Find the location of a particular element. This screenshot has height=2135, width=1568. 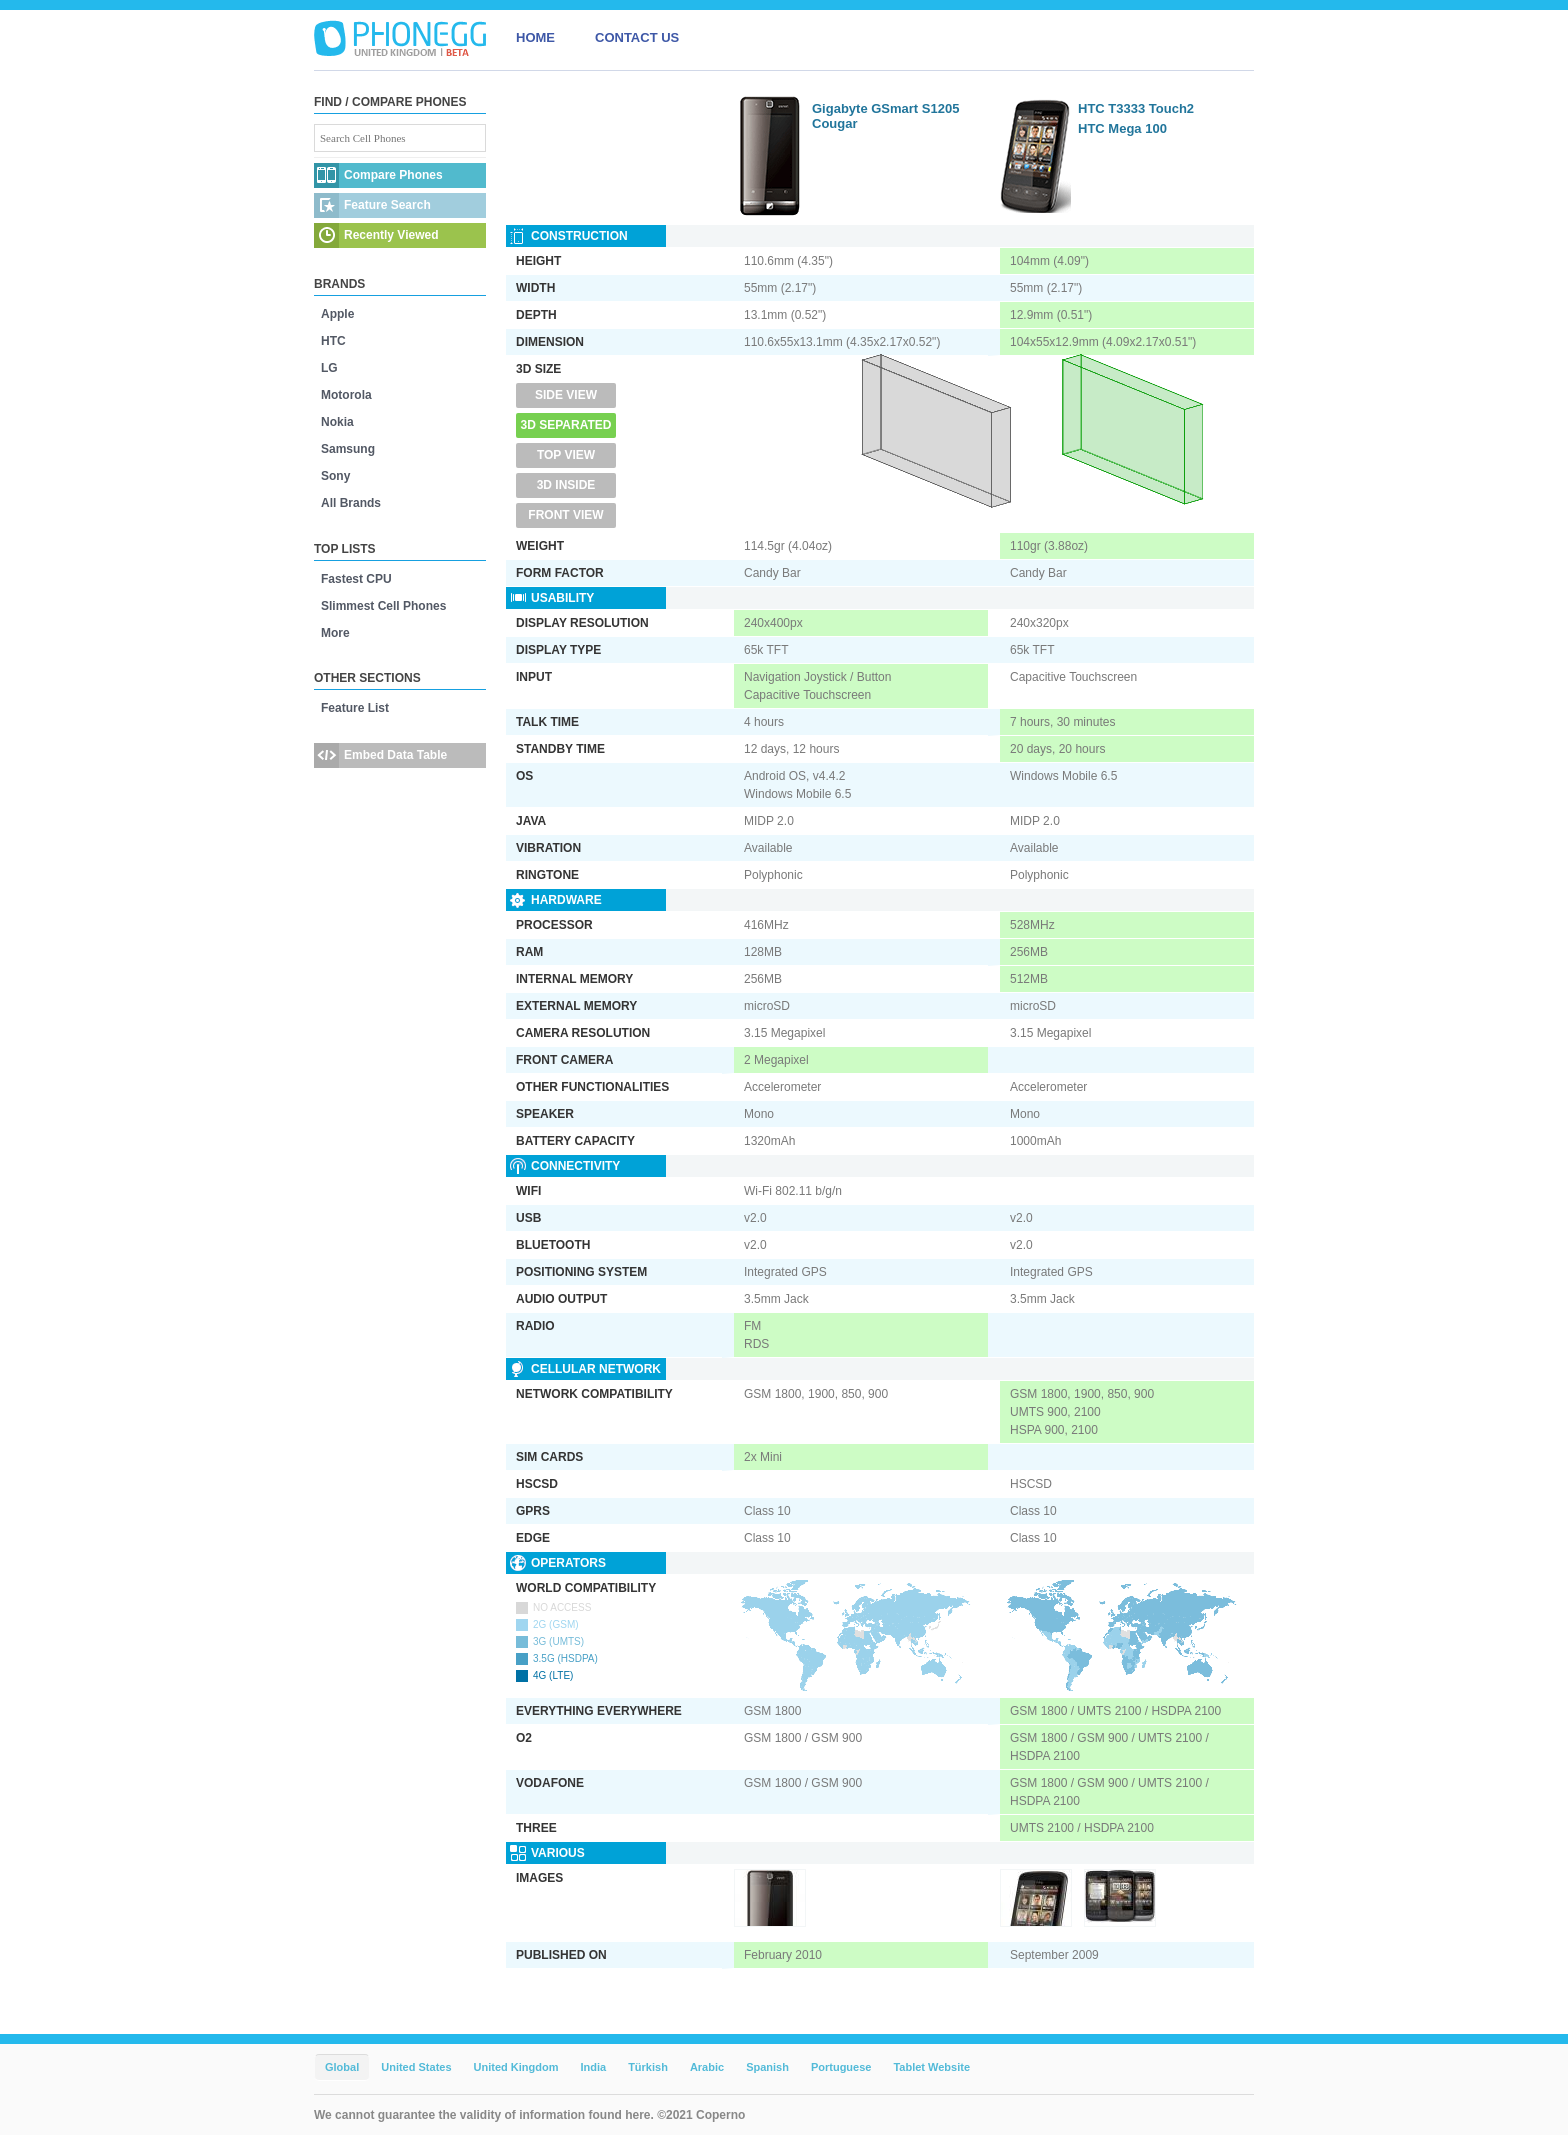

India is located at coordinates (593, 2067).